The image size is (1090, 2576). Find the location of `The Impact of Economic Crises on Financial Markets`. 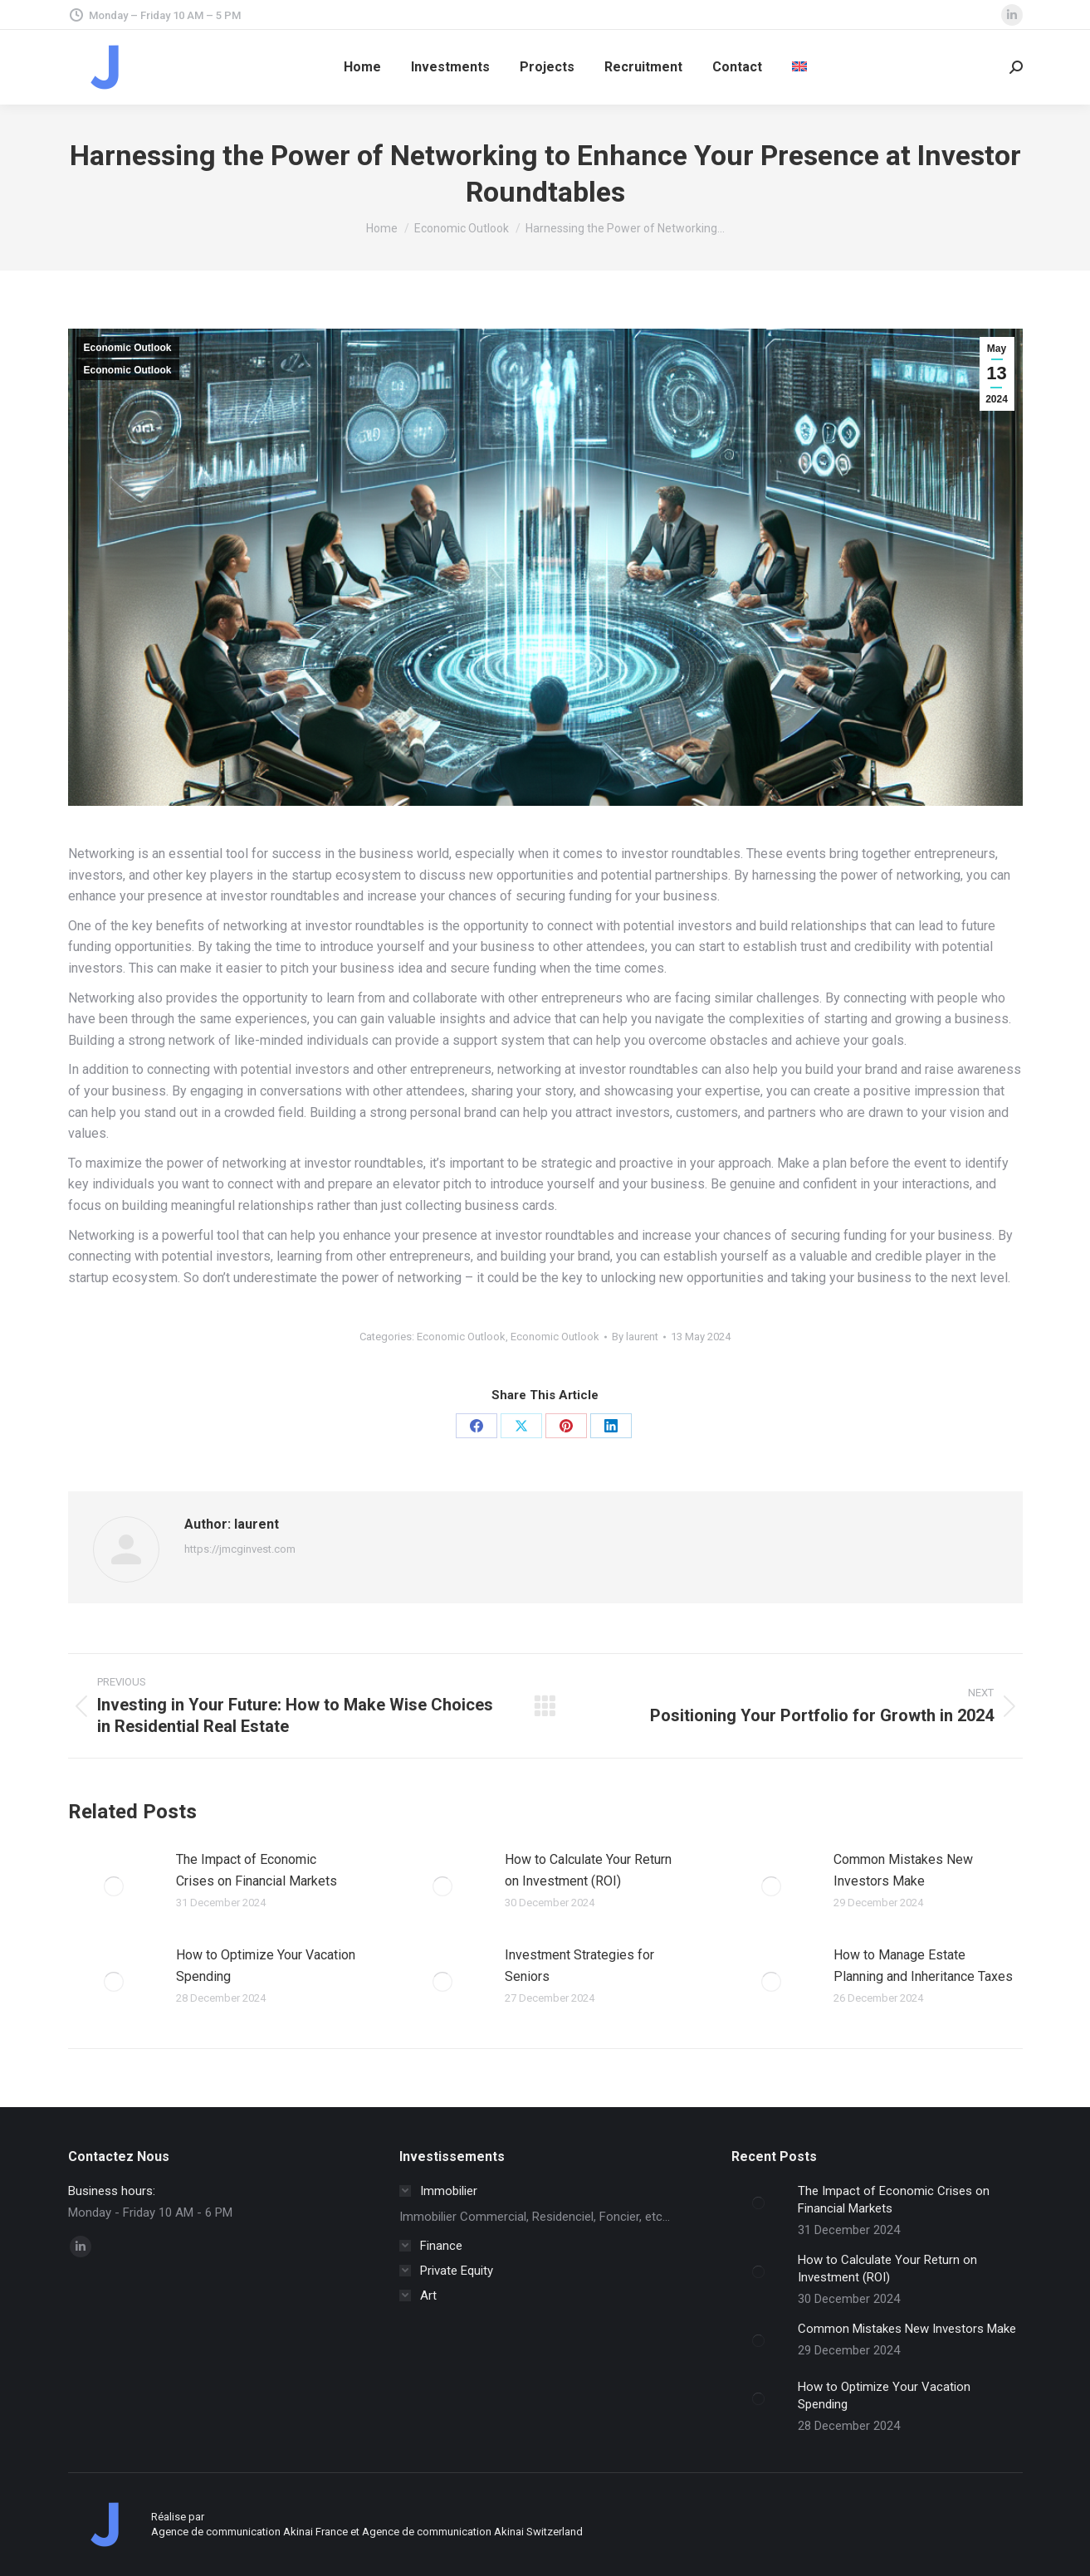

The Impact of Economic Crises on Financial Markets is located at coordinates (256, 1870).